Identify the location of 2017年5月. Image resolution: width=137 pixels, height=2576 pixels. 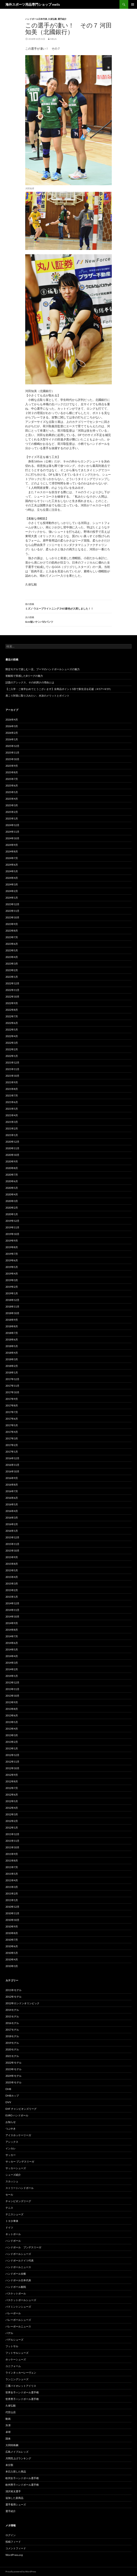
(11, 1425).